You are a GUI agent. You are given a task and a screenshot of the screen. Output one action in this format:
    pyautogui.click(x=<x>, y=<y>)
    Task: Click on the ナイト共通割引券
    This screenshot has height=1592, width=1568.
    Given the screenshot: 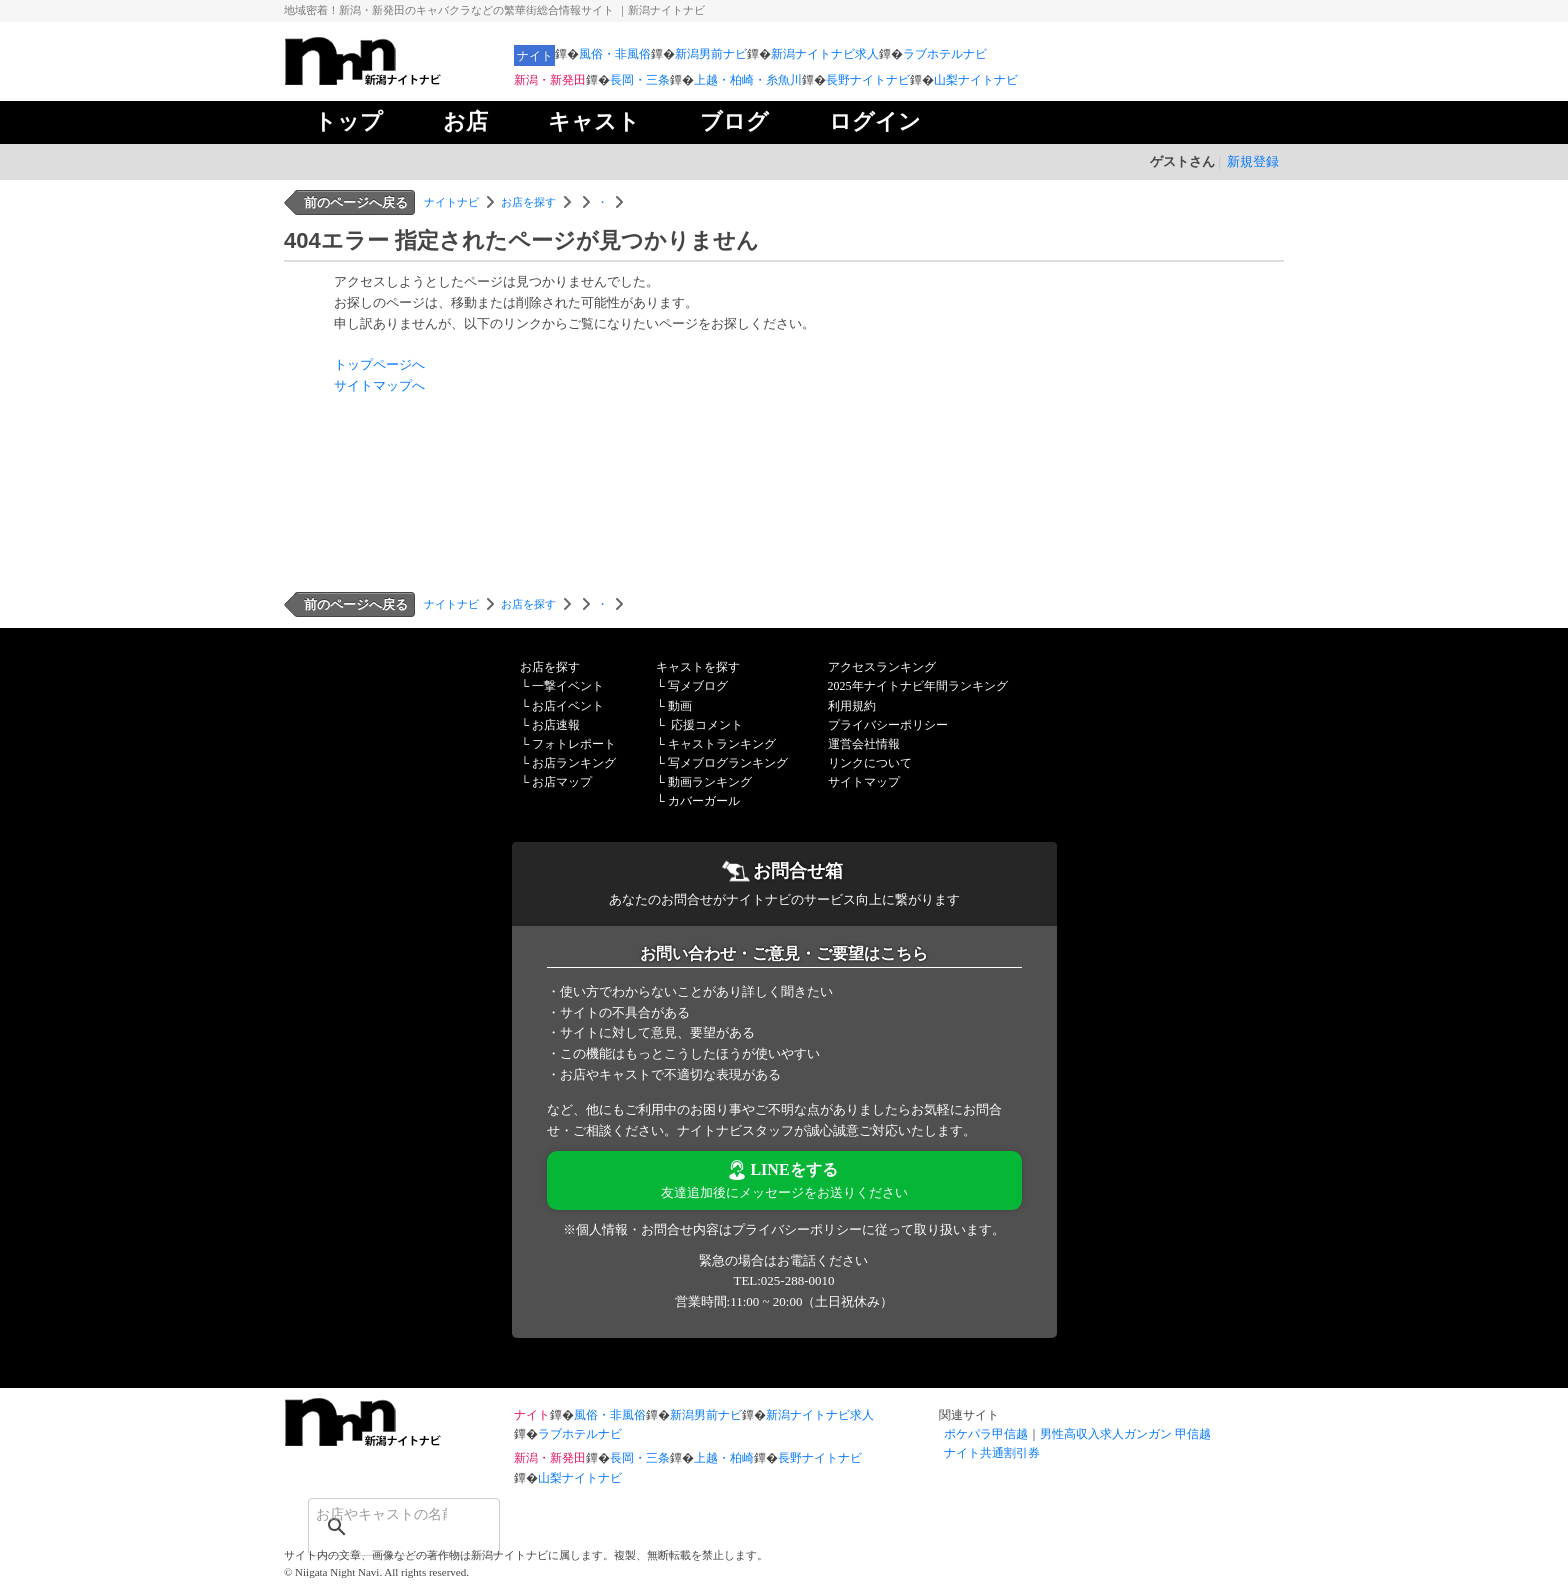 What is the action you would take?
    pyautogui.click(x=992, y=1453)
    